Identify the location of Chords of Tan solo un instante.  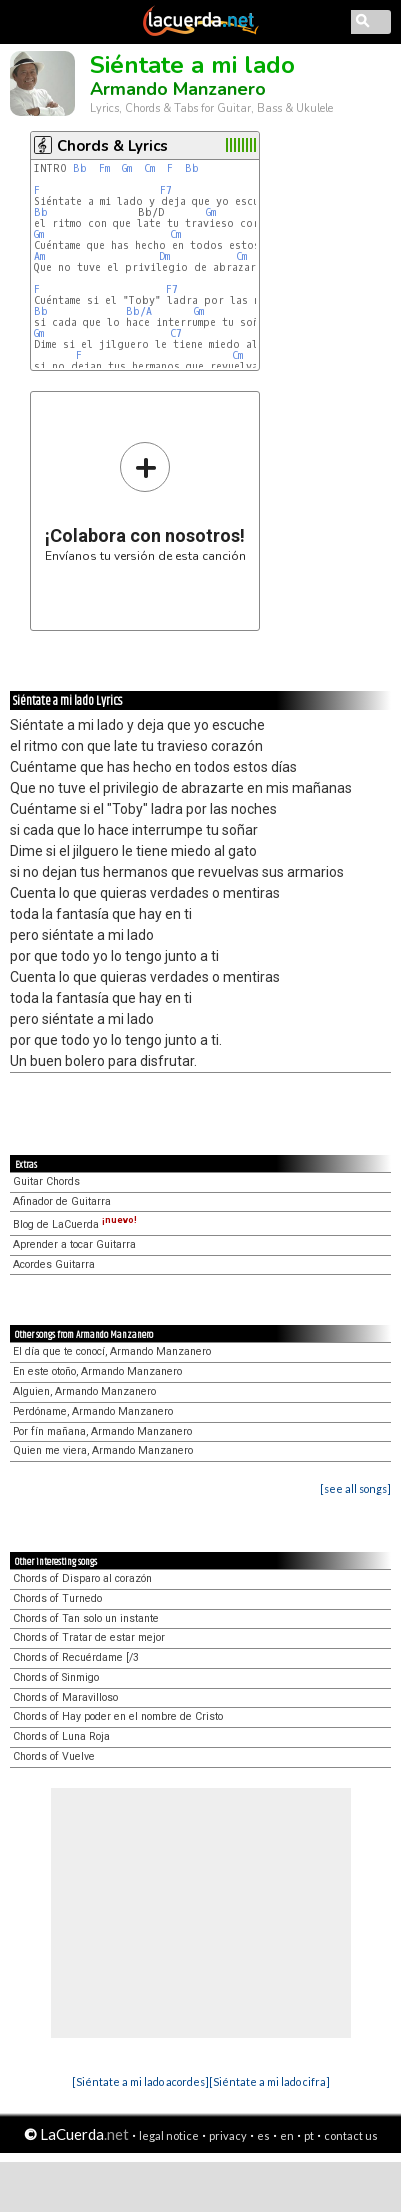
(86, 1618).